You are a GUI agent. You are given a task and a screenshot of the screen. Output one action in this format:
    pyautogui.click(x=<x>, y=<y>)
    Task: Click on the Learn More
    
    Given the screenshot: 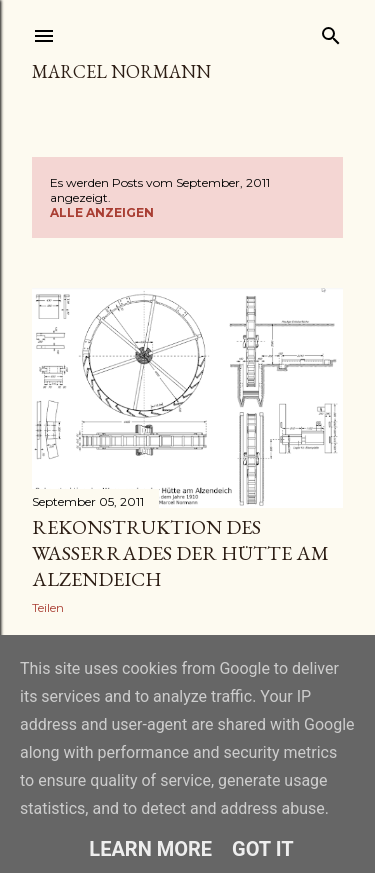 What is the action you would take?
    pyautogui.click(x=150, y=849)
    